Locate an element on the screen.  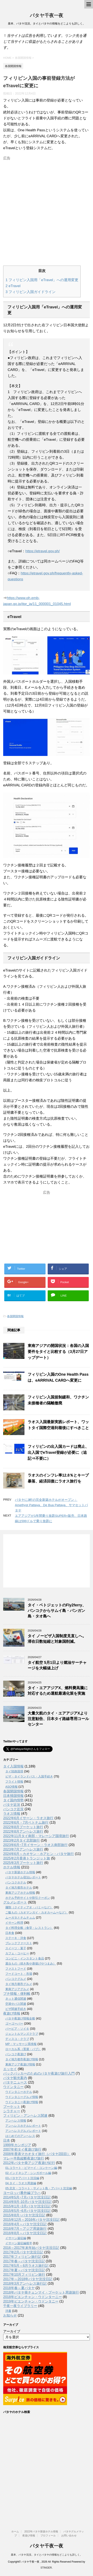
フライト情報 is located at coordinates (14, 1781).